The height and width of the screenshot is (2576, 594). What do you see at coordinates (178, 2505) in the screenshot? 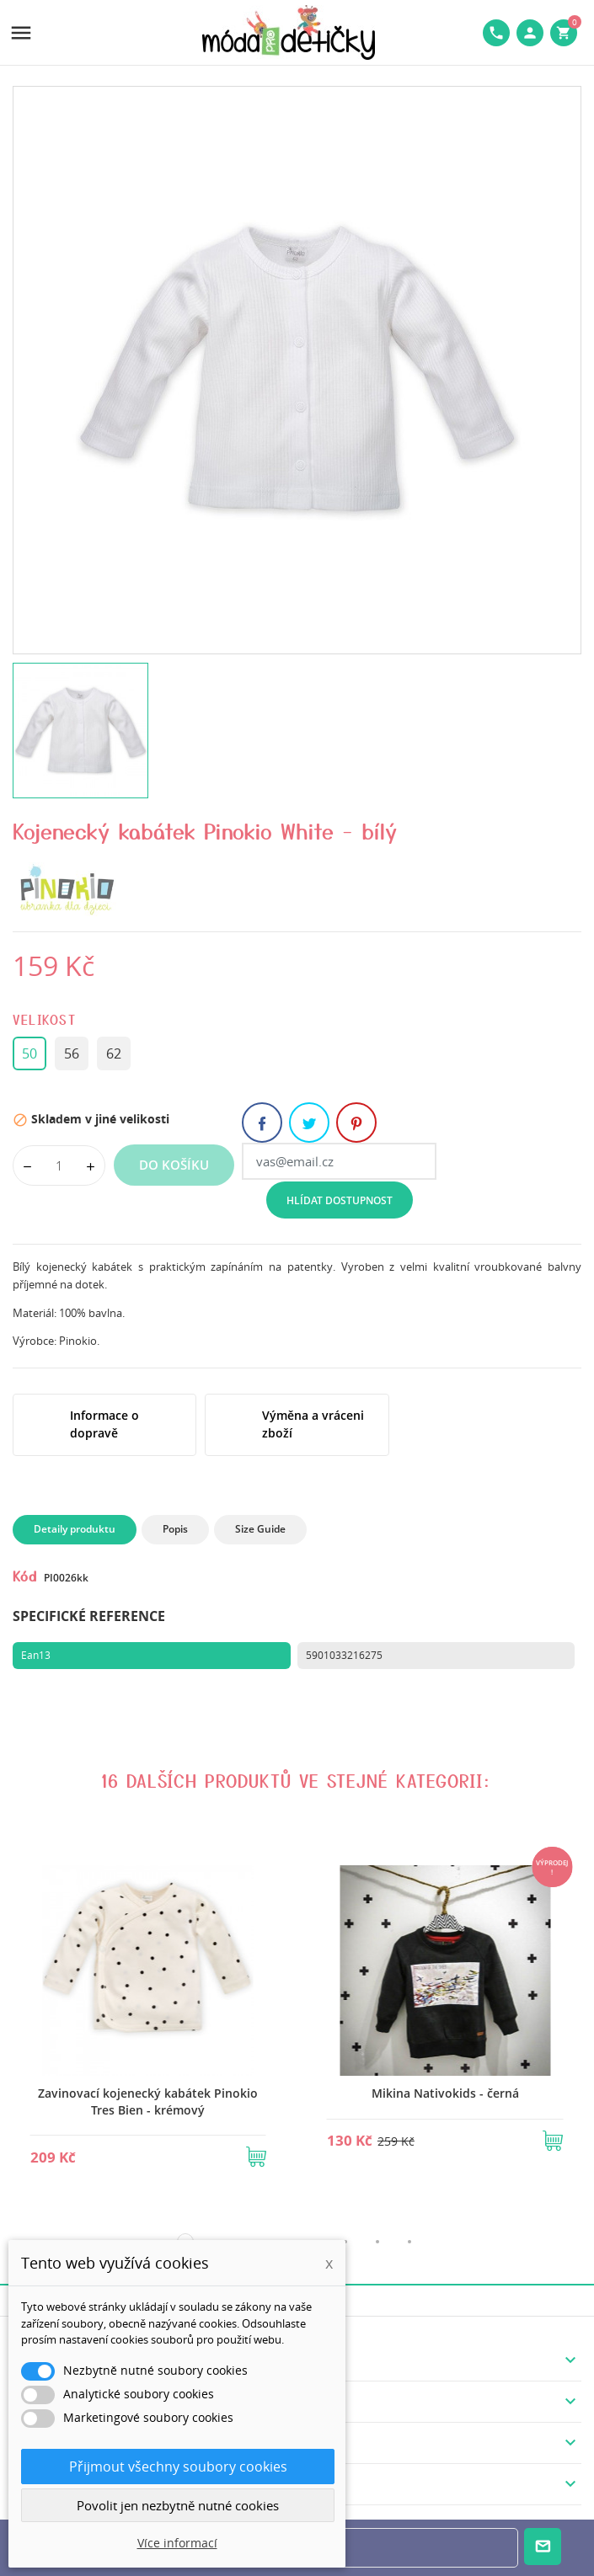
I see `Povolit jen nezbytně nutné cookies` at bounding box center [178, 2505].